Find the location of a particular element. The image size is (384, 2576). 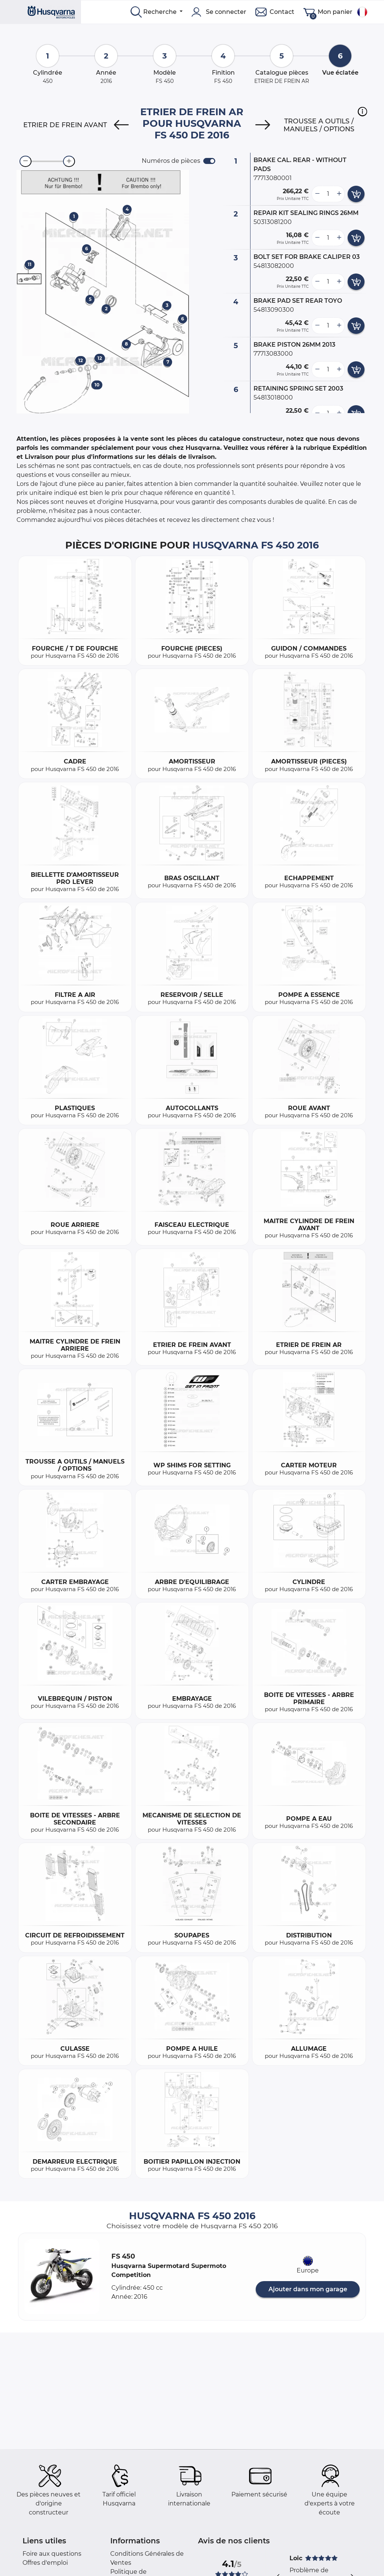

[add card button] is located at coordinates (356, 194).